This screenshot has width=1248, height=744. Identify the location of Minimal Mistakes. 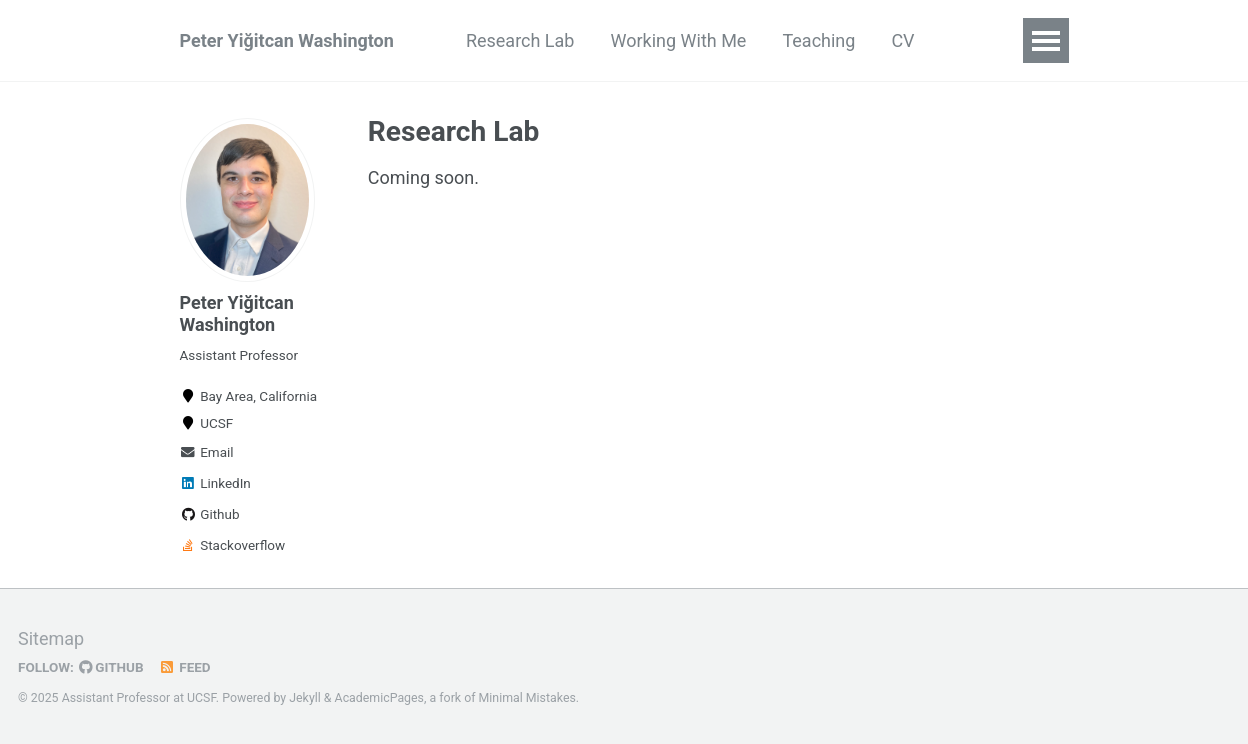
(527, 698).